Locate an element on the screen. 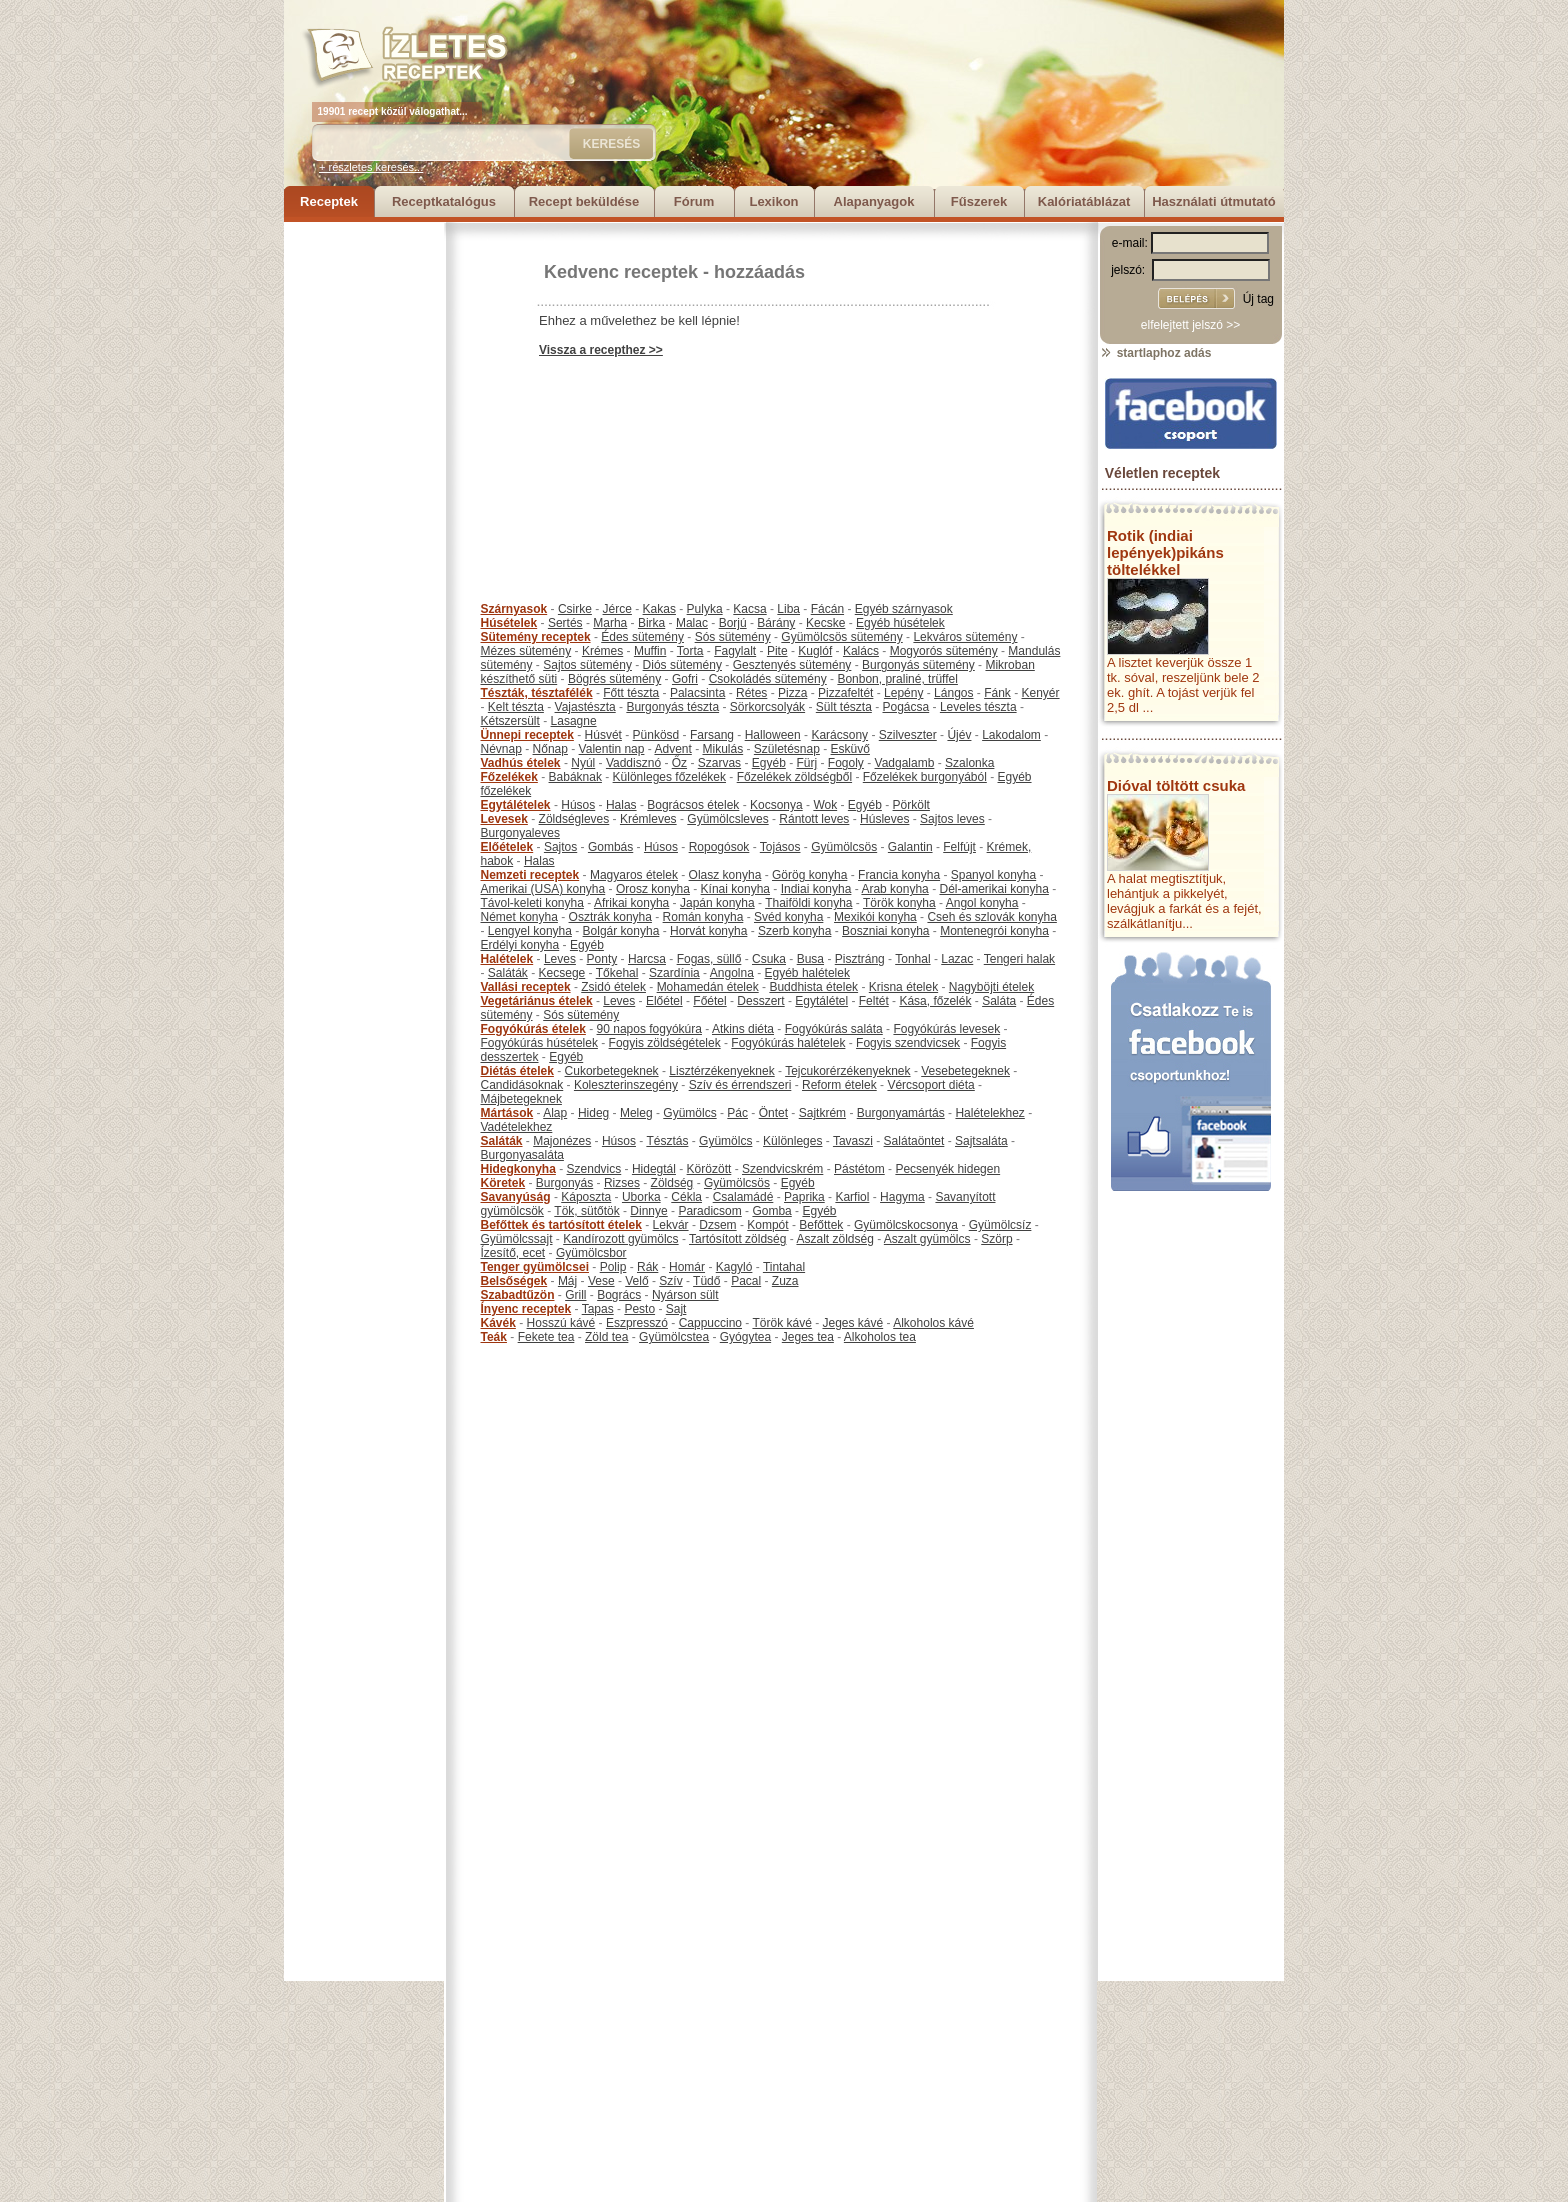  Kalács is located at coordinates (861, 651).